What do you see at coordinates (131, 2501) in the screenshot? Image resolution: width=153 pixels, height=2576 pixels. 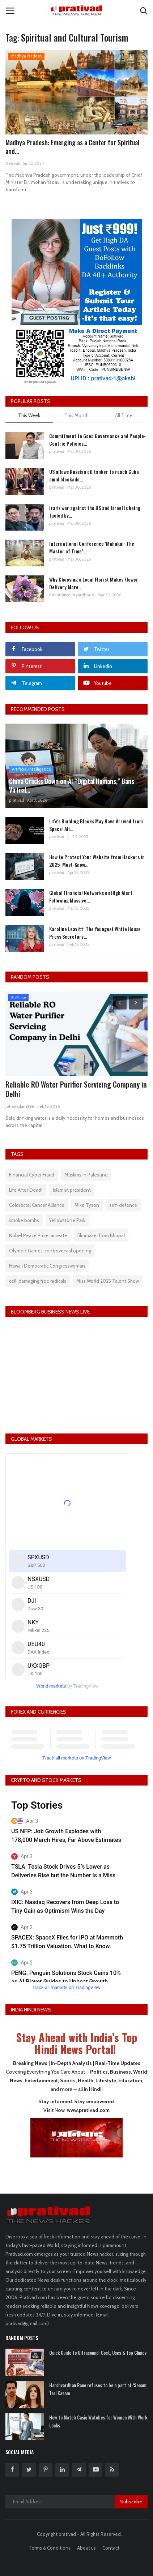 I see `Subscribe` at bounding box center [131, 2501].